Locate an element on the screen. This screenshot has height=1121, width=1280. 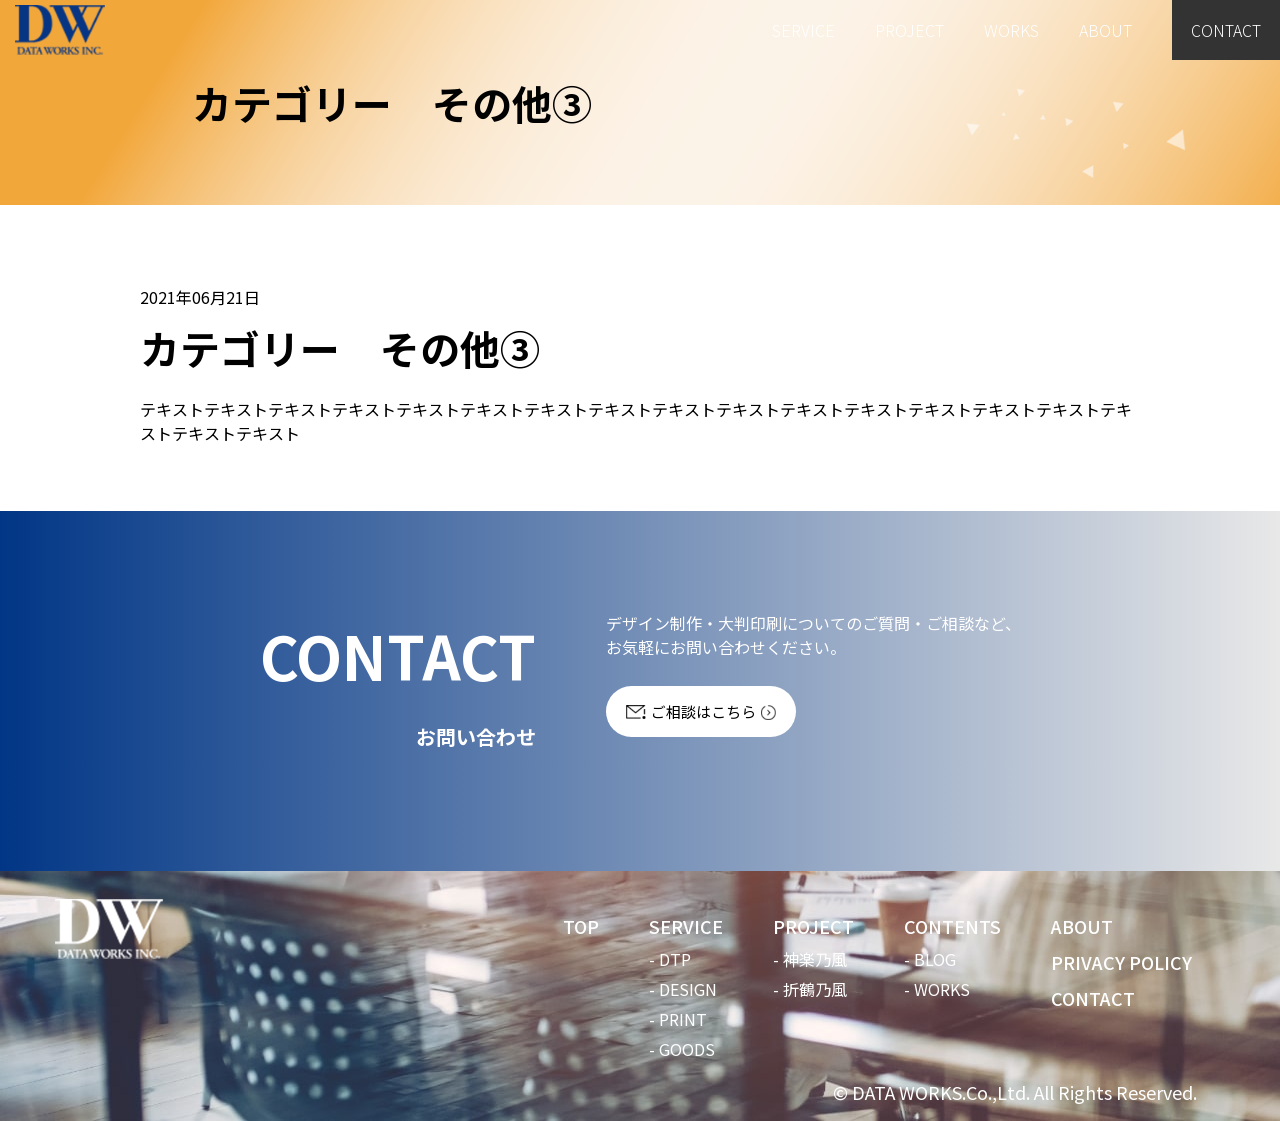
SERVICE is located at coordinates (801, 30).